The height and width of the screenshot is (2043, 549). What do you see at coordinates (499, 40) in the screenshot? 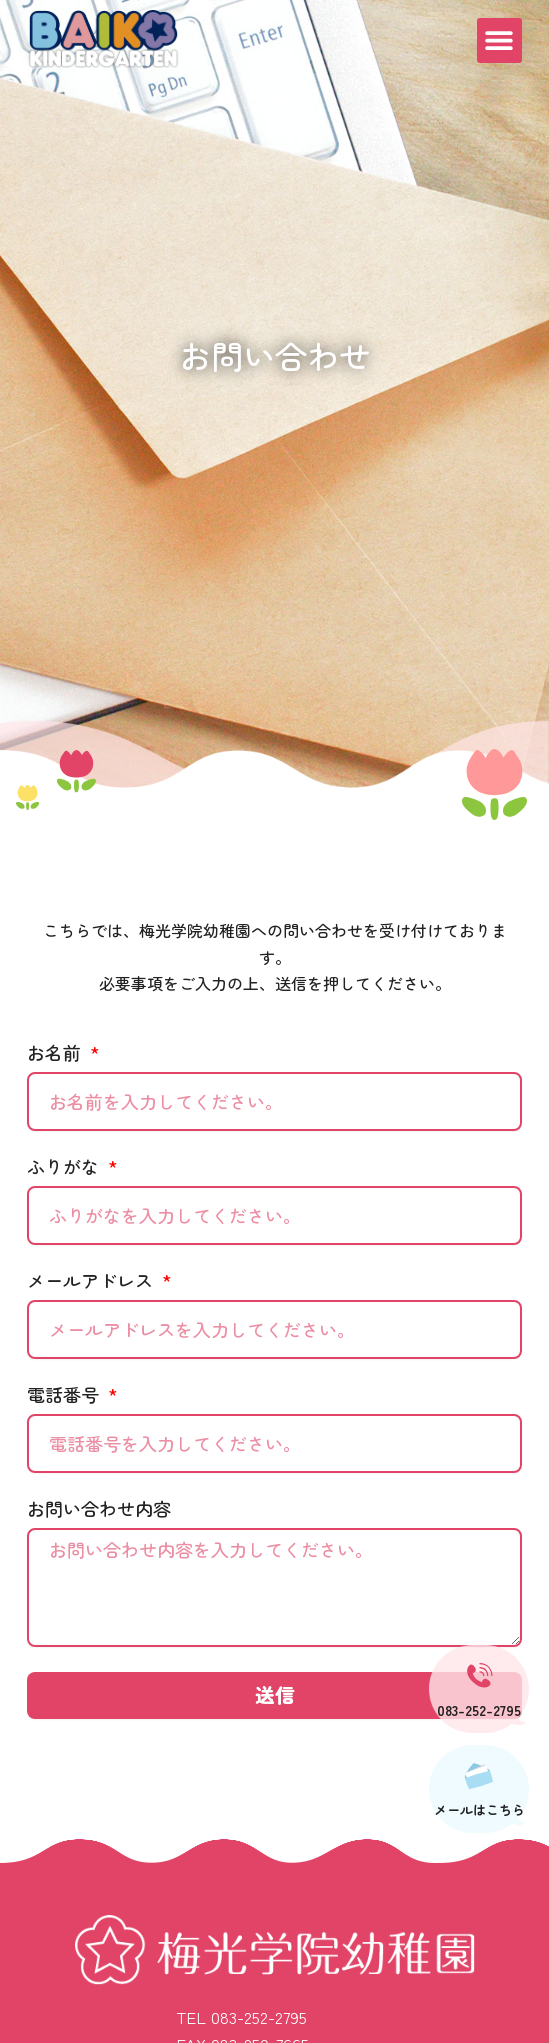
I see `[button]` at bounding box center [499, 40].